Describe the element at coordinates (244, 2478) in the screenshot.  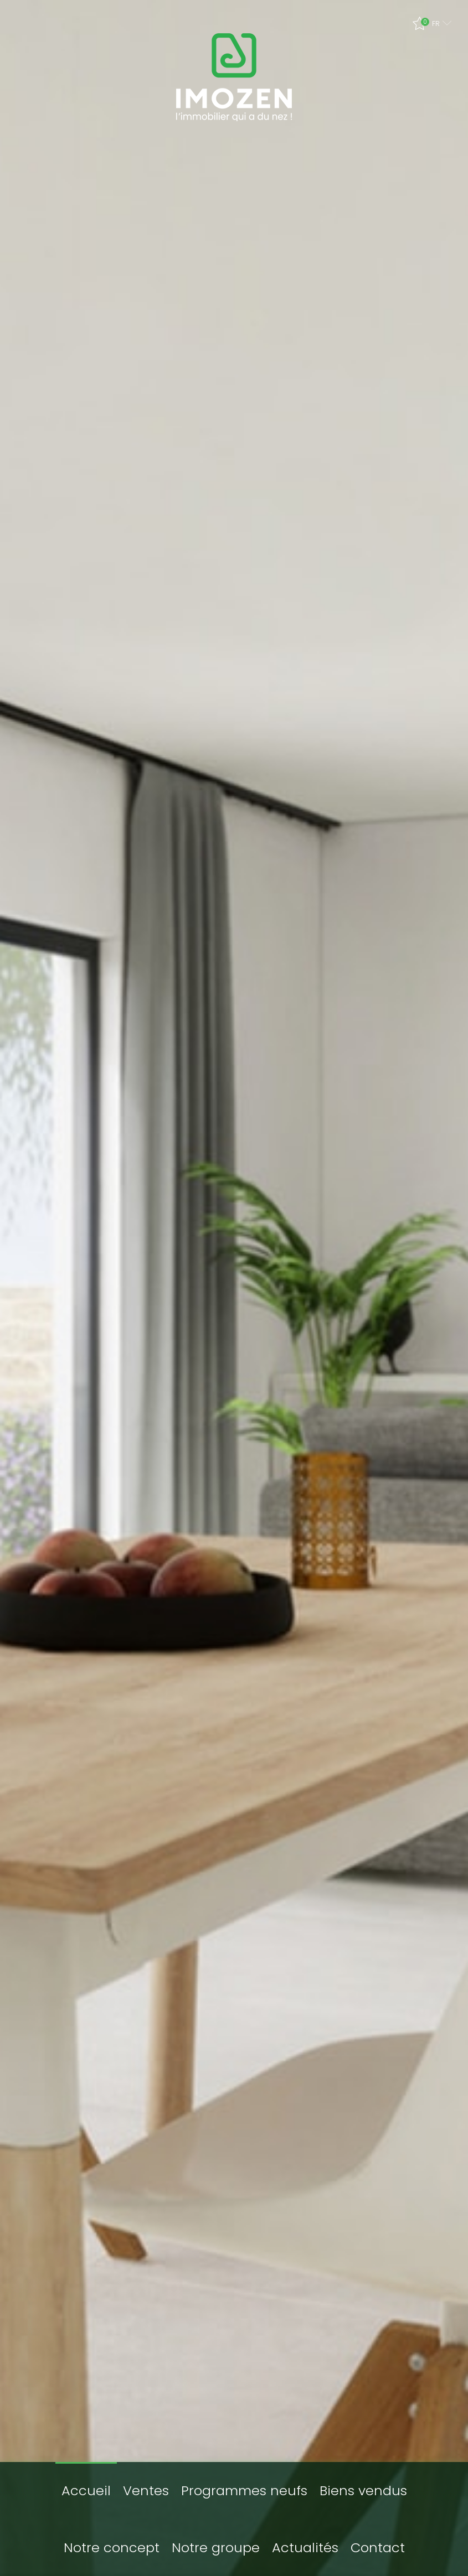
I see `Programmes neufs` at that location.